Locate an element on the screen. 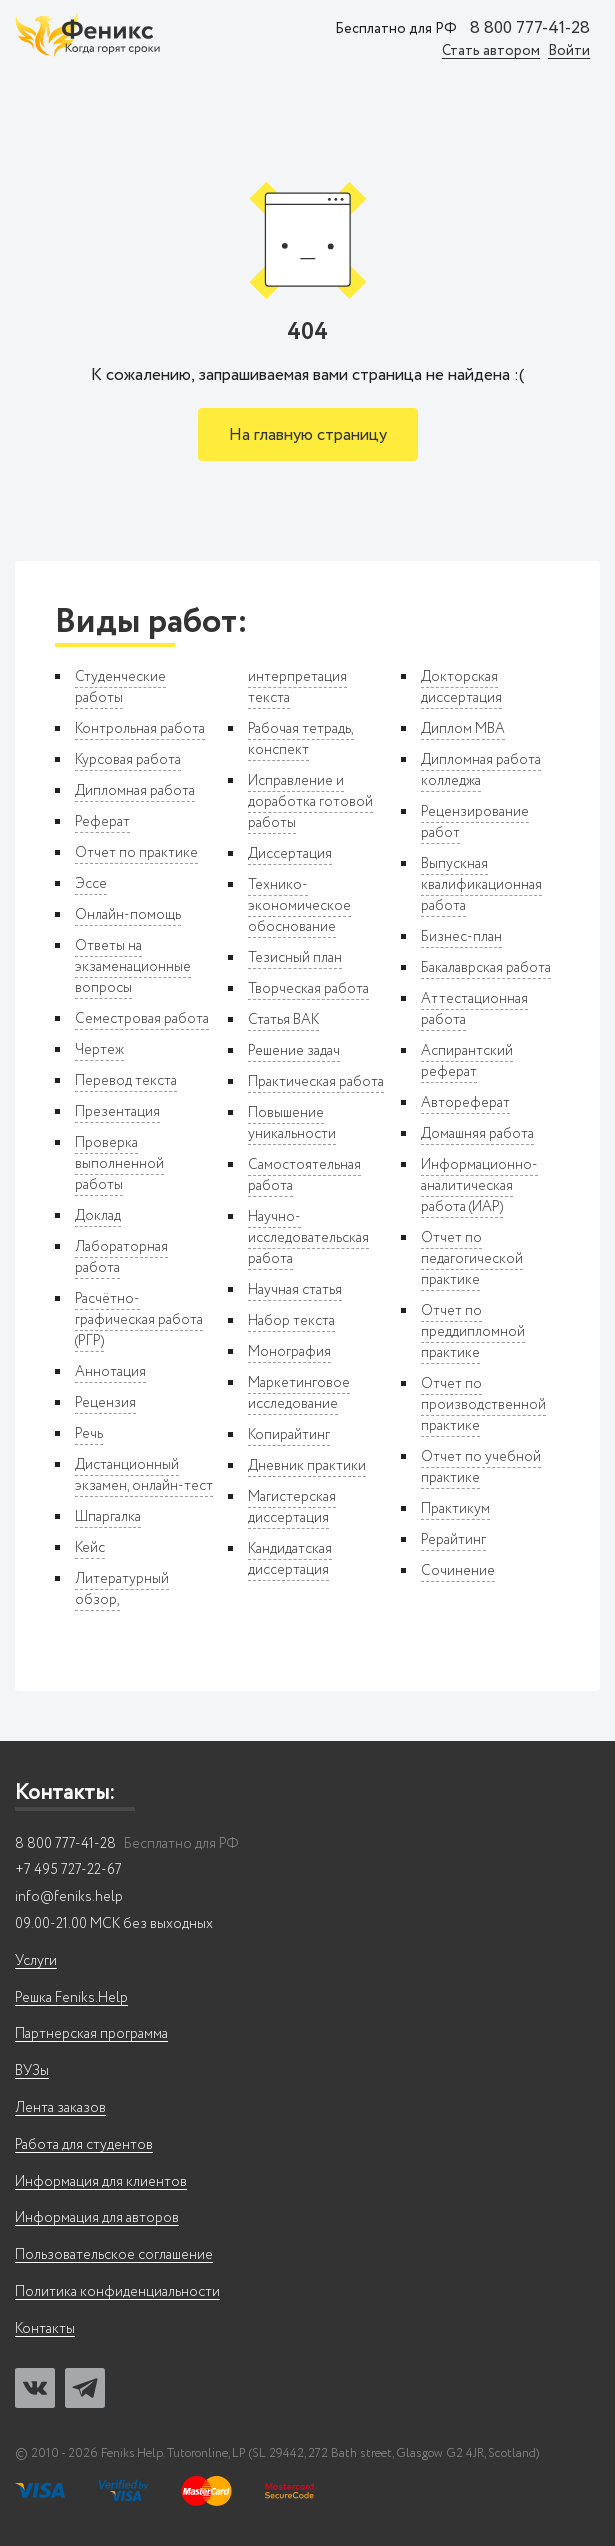 This screenshot has height=2546, width=615. Политика конфиденциальности is located at coordinates (117, 2292).